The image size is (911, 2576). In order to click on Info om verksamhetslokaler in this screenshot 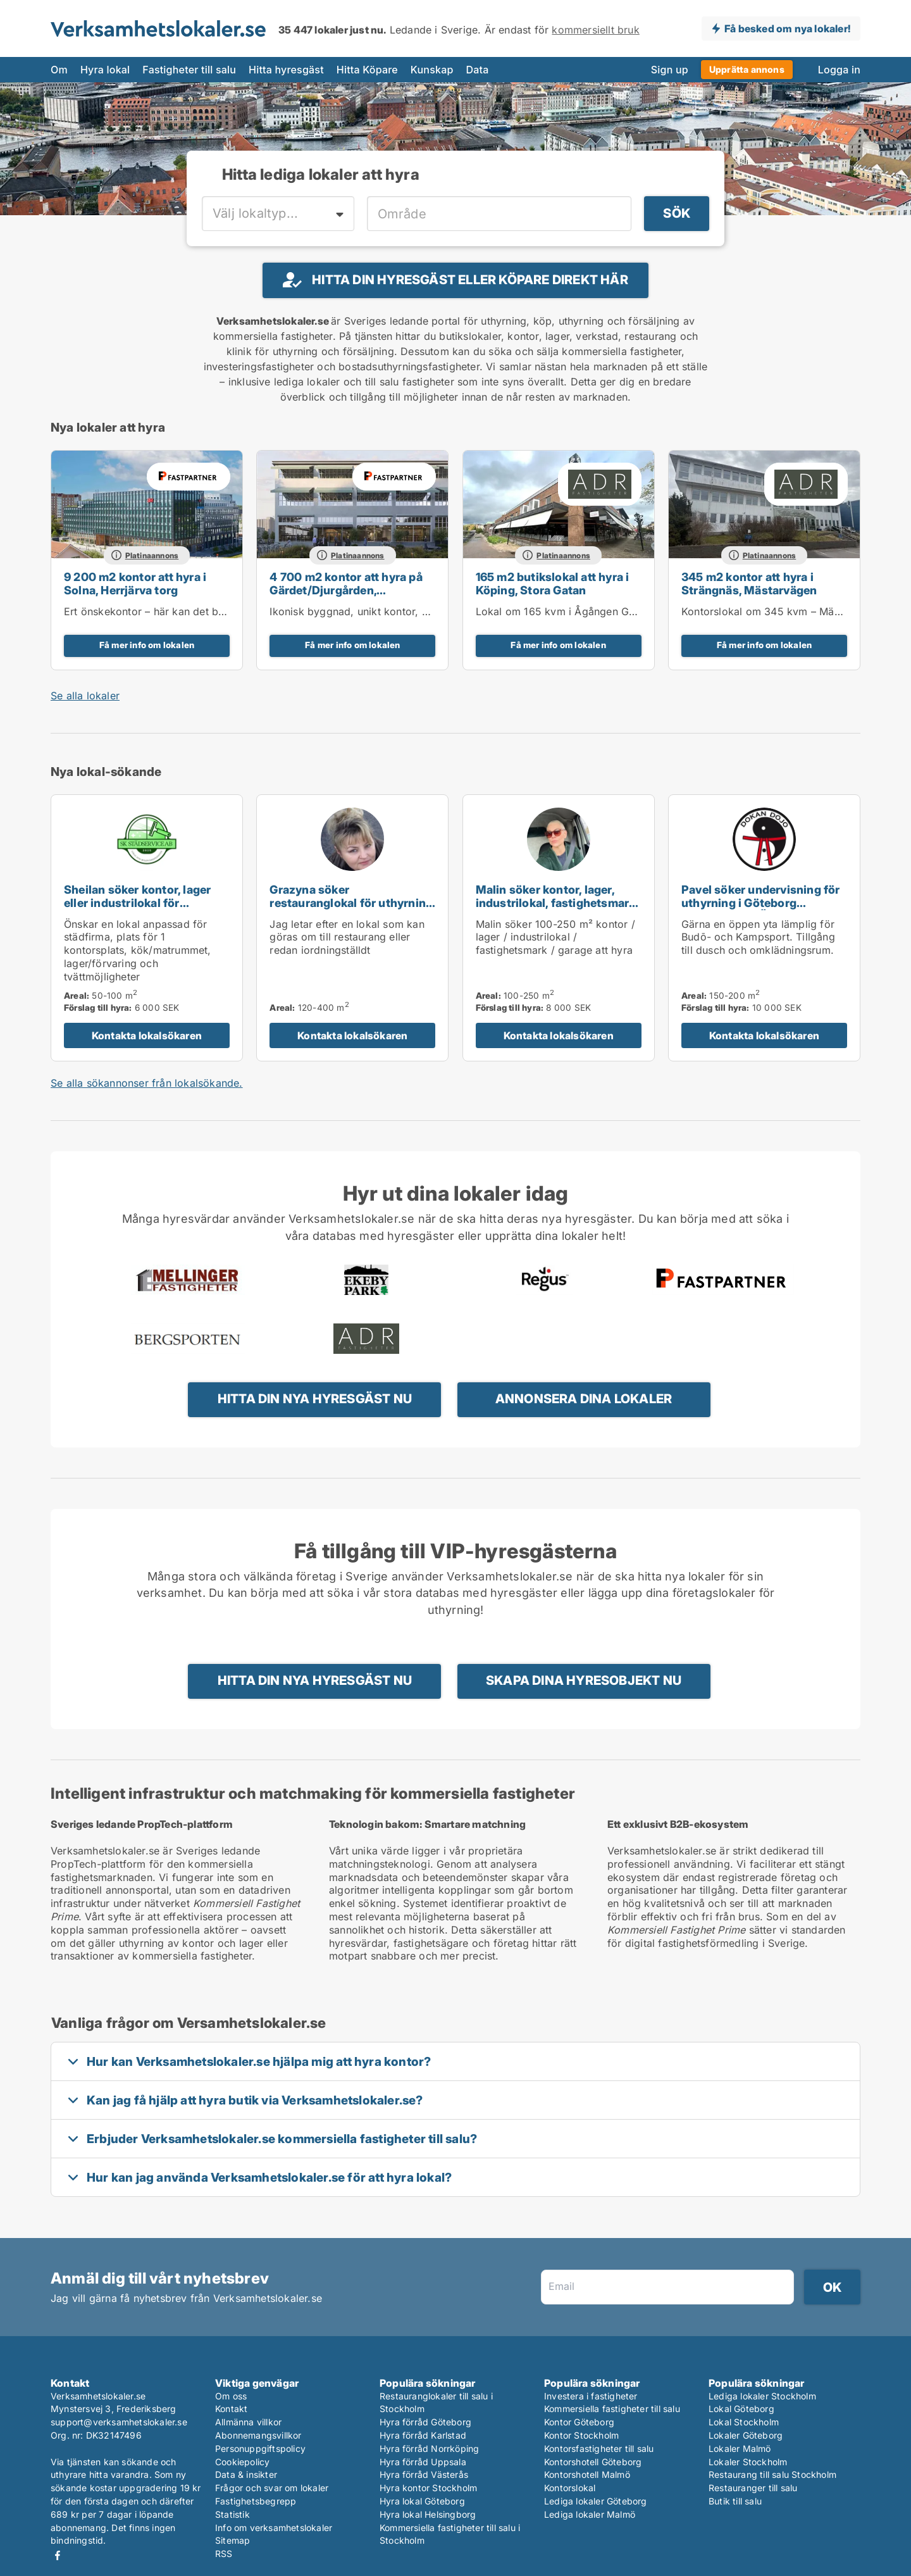, I will do `click(273, 2527)`.